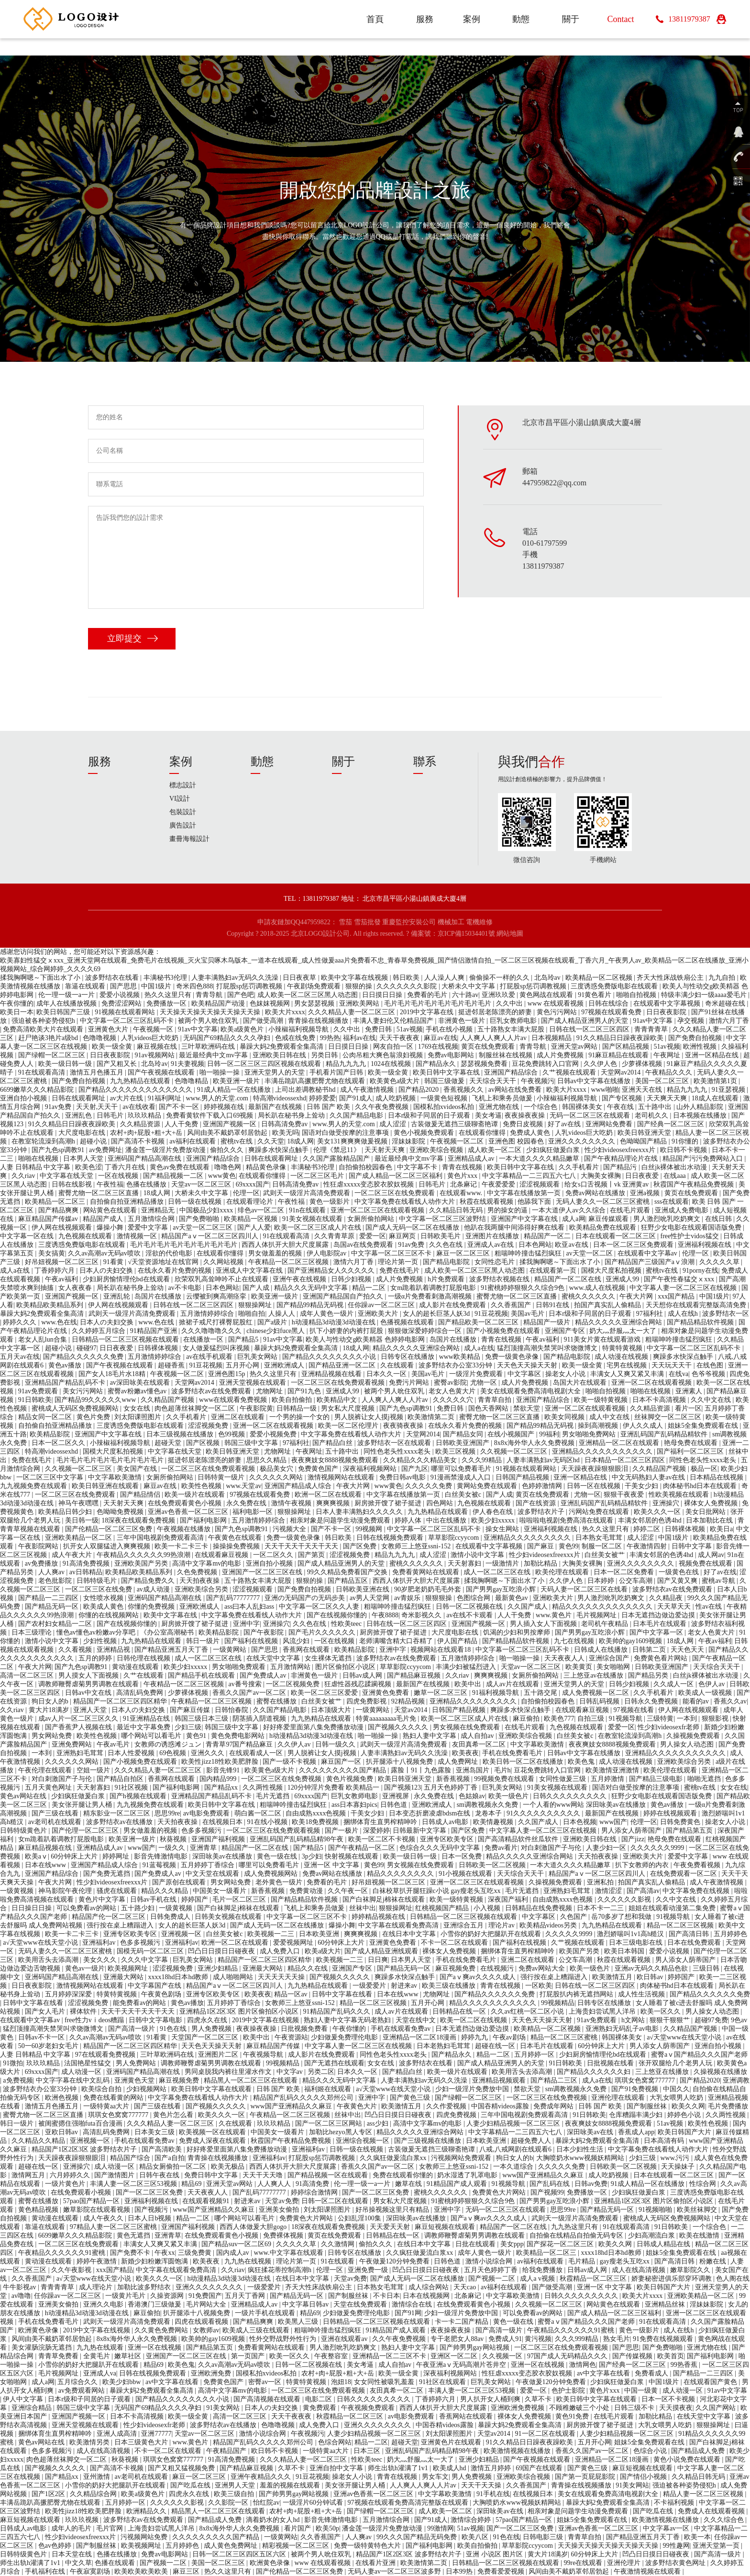 Image resolution: width=750 pixels, height=2576 pixels. I want to click on 深田咏美av在线, so click(591, 2132).